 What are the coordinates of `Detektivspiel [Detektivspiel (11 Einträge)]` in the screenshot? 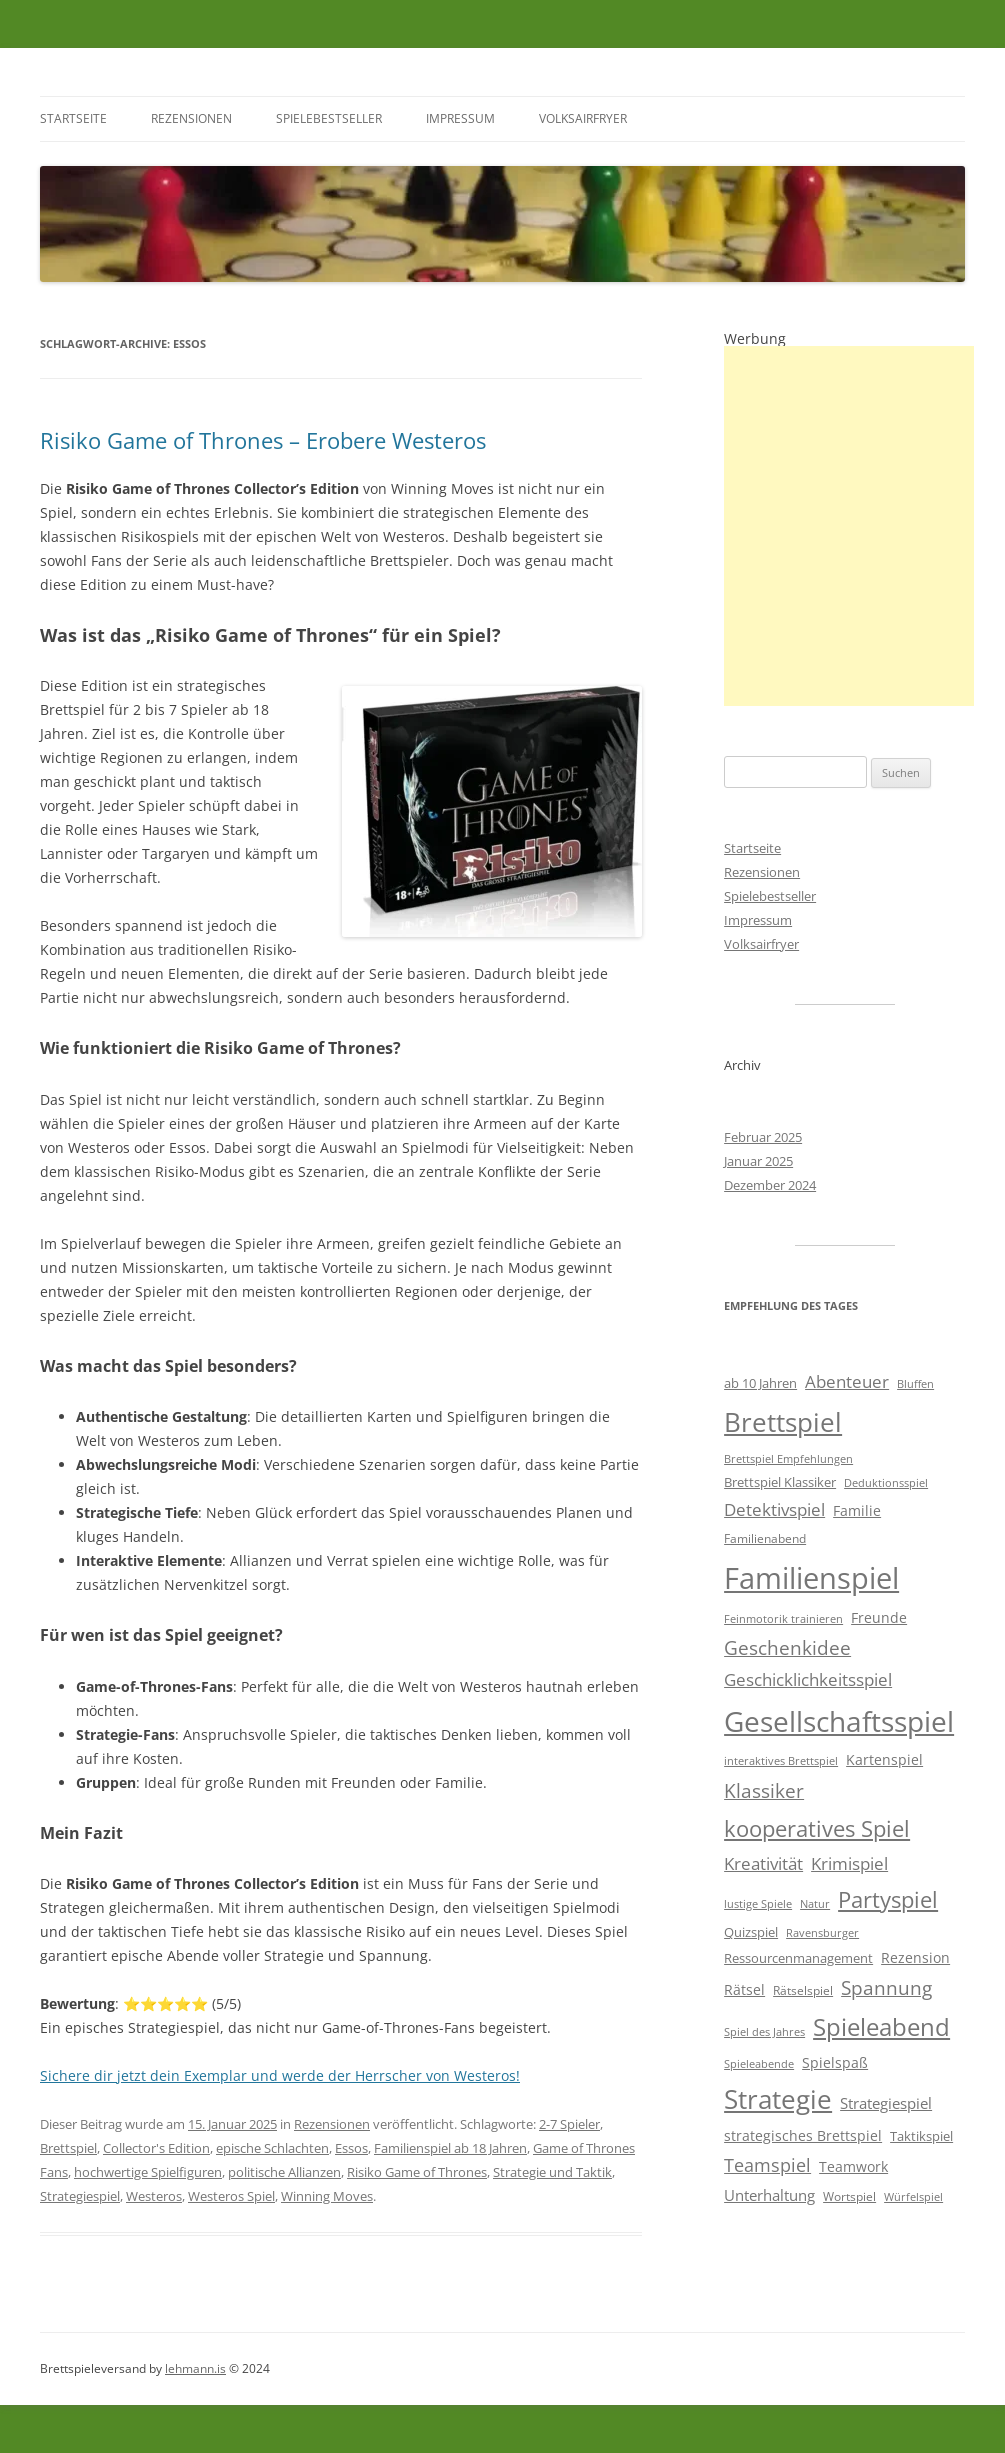 It's located at (774, 1509).